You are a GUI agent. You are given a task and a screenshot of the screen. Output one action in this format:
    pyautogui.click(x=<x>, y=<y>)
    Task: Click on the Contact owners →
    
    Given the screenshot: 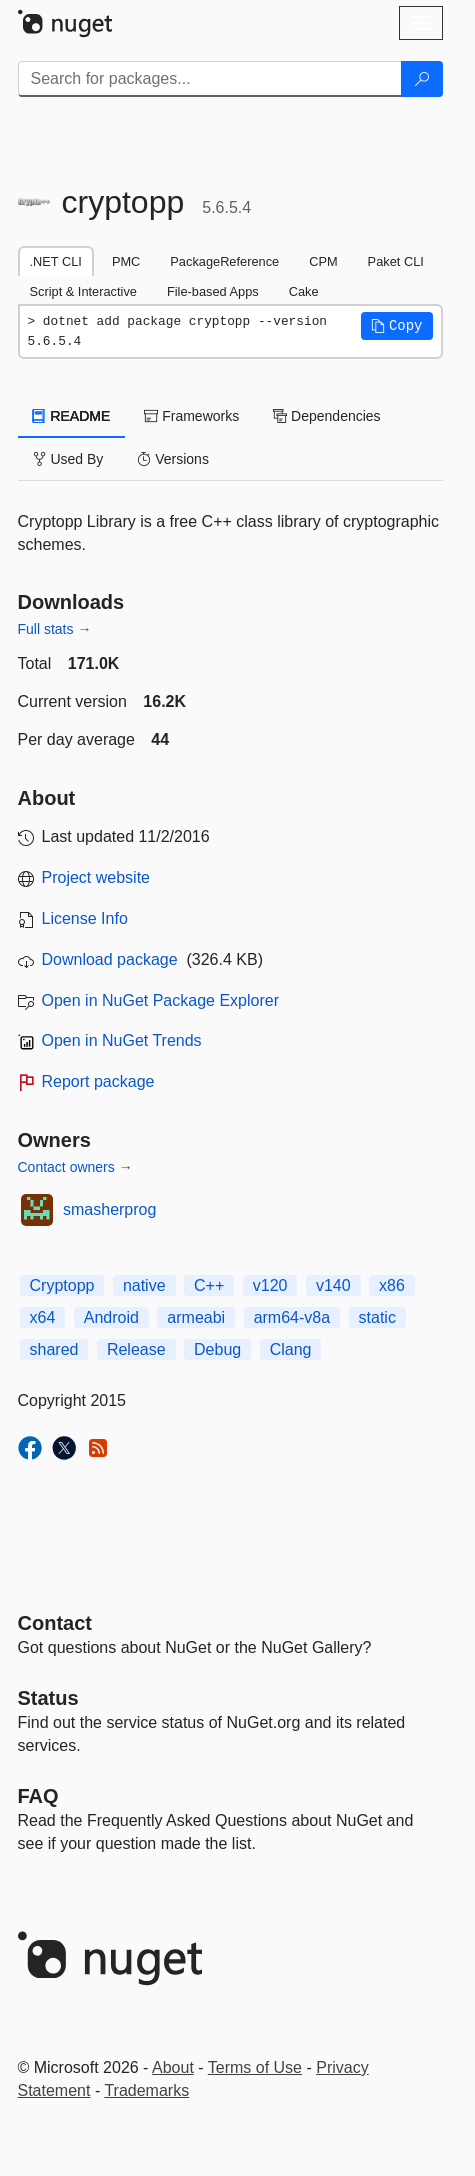 What is the action you would take?
    pyautogui.click(x=75, y=1167)
    